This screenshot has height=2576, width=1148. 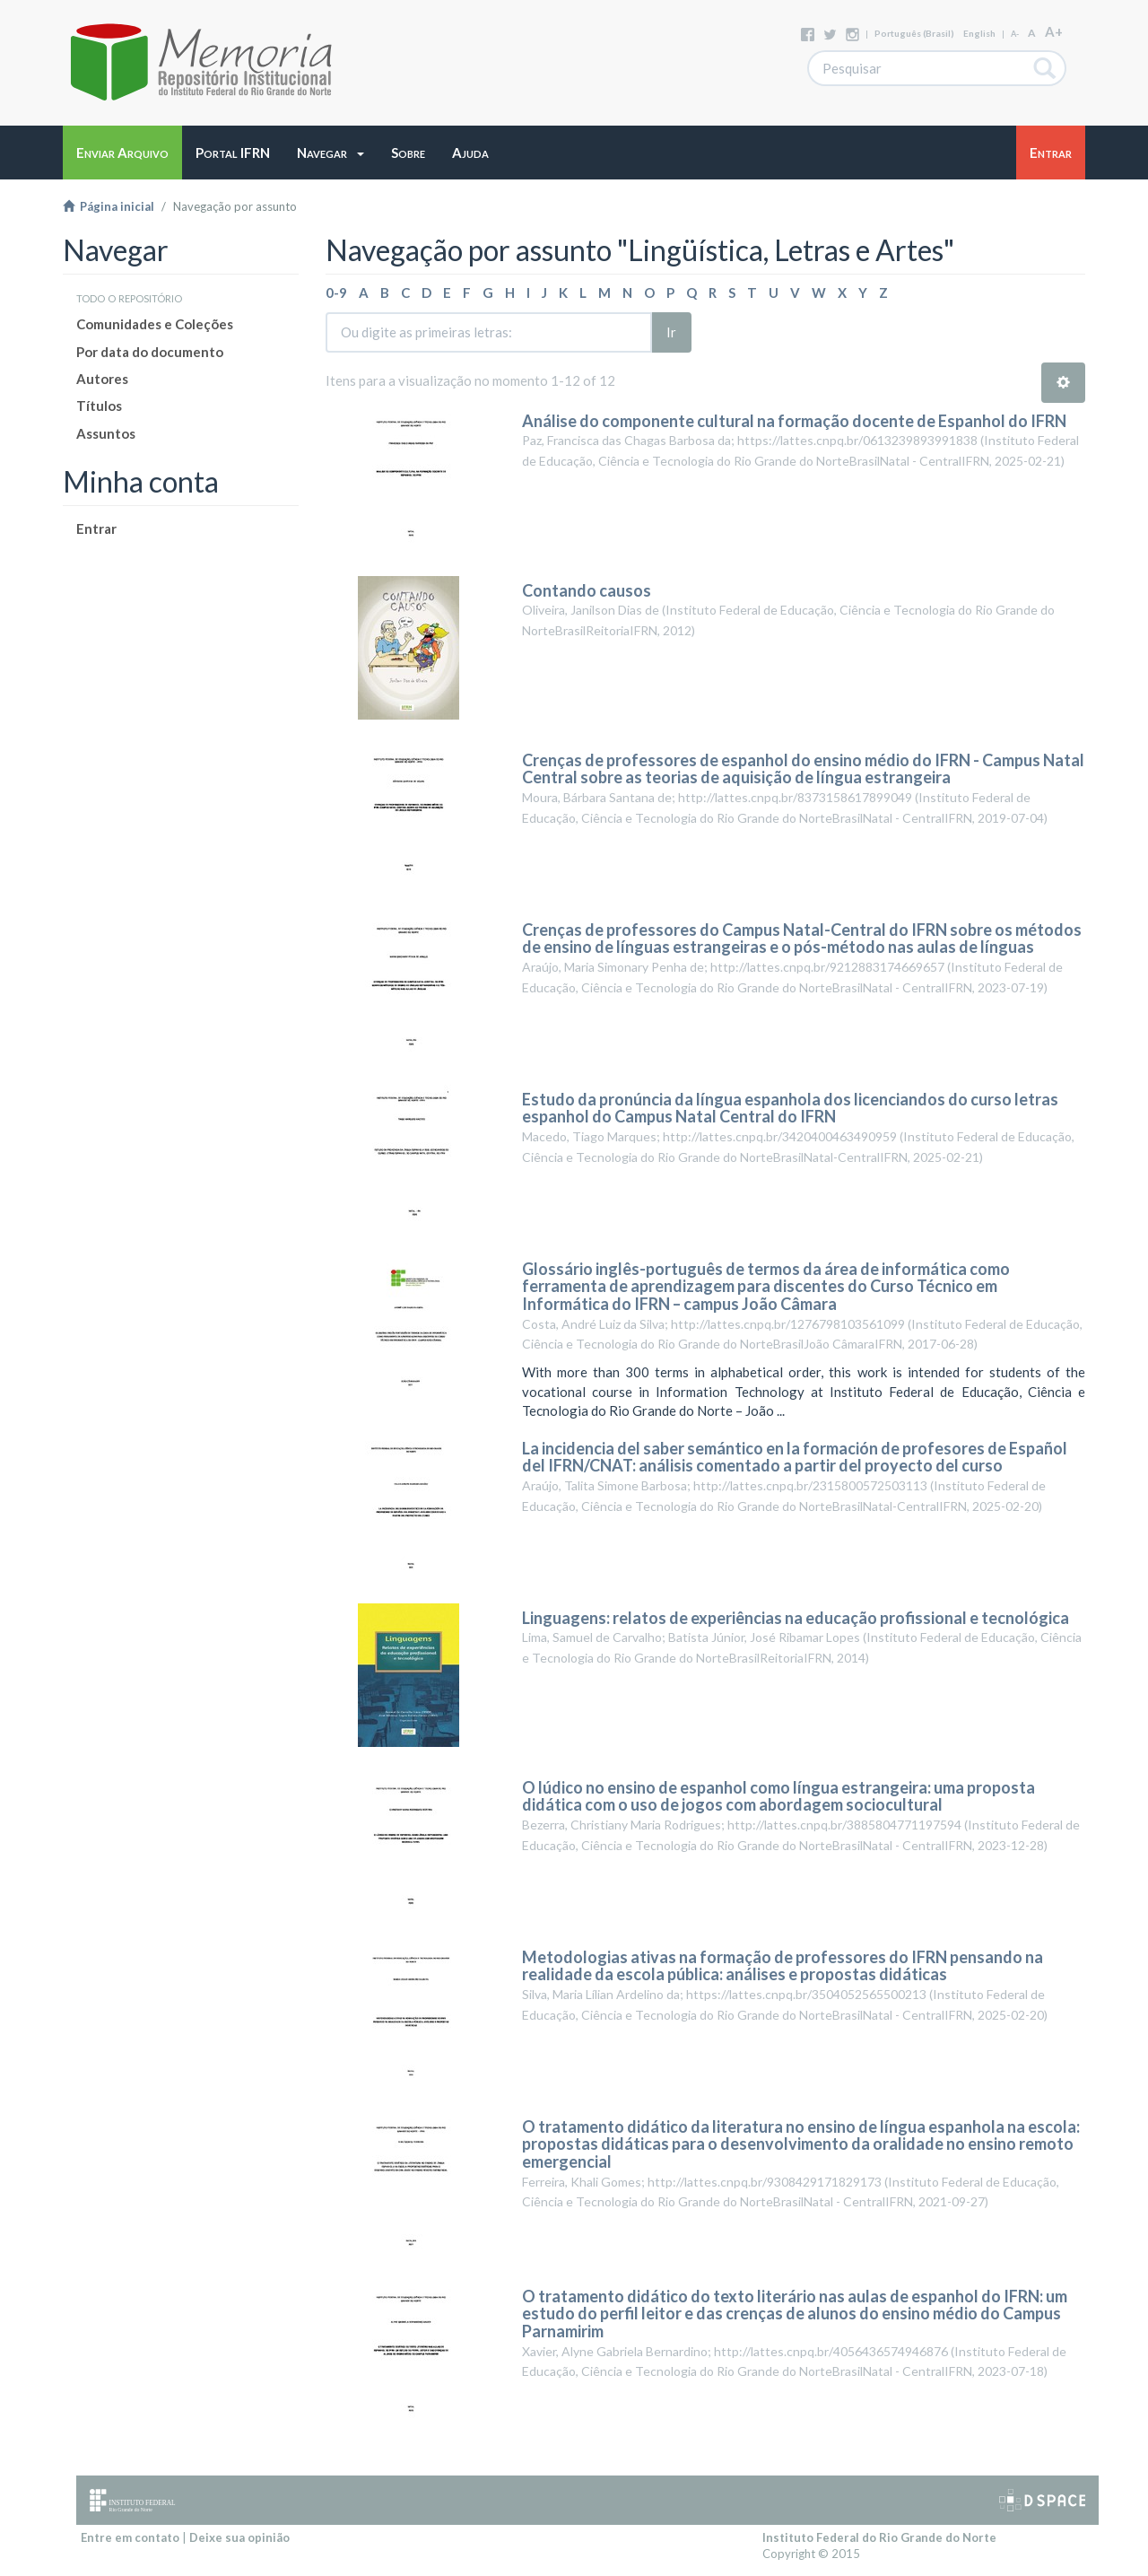 I want to click on Entrar, so click(x=96, y=528).